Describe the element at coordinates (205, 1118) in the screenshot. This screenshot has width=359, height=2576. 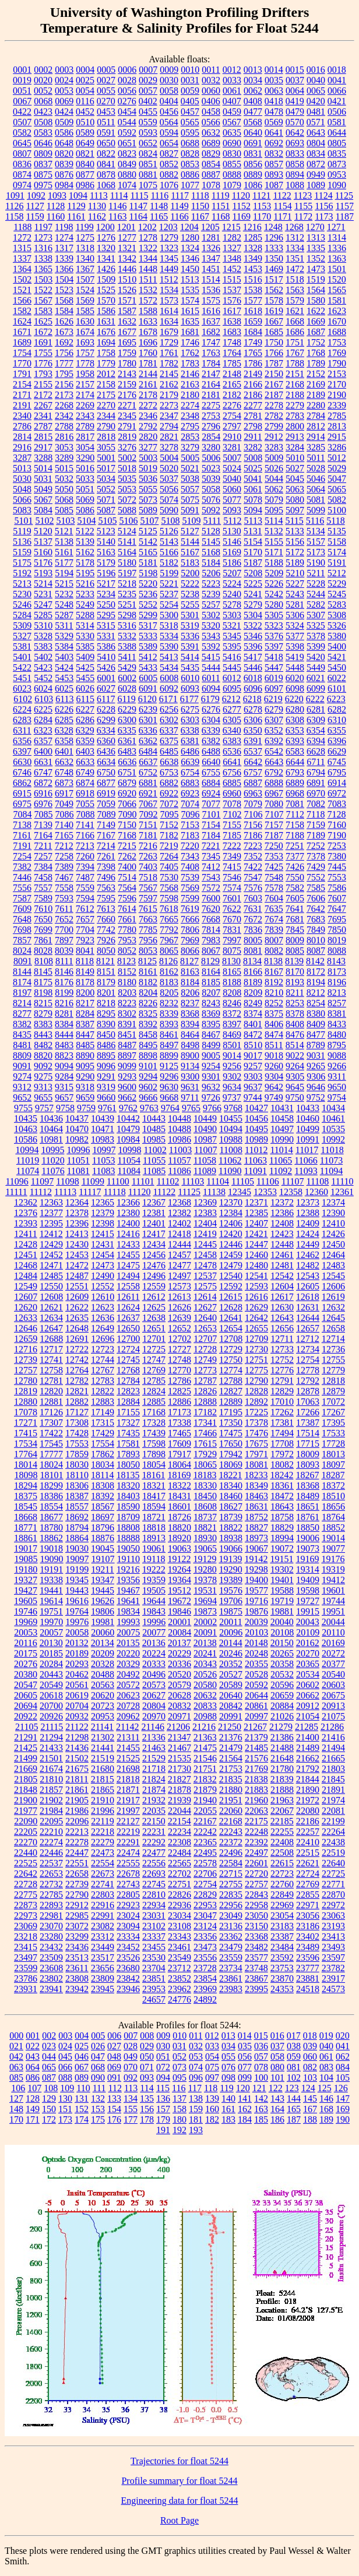
I see `10449` at that location.